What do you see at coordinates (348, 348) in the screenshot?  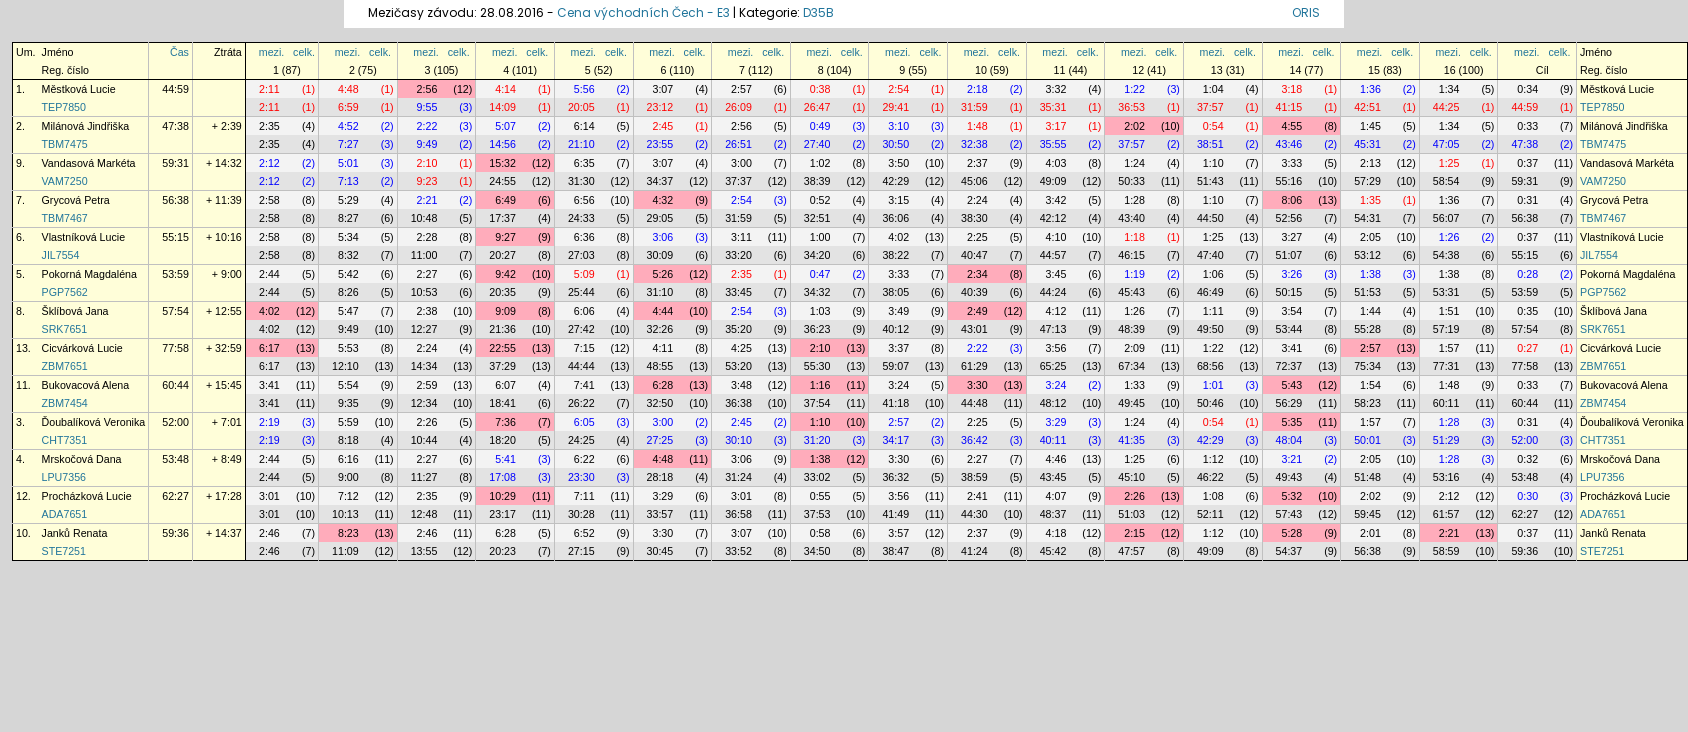 I see `5:53` at bounding box center [348, 348].